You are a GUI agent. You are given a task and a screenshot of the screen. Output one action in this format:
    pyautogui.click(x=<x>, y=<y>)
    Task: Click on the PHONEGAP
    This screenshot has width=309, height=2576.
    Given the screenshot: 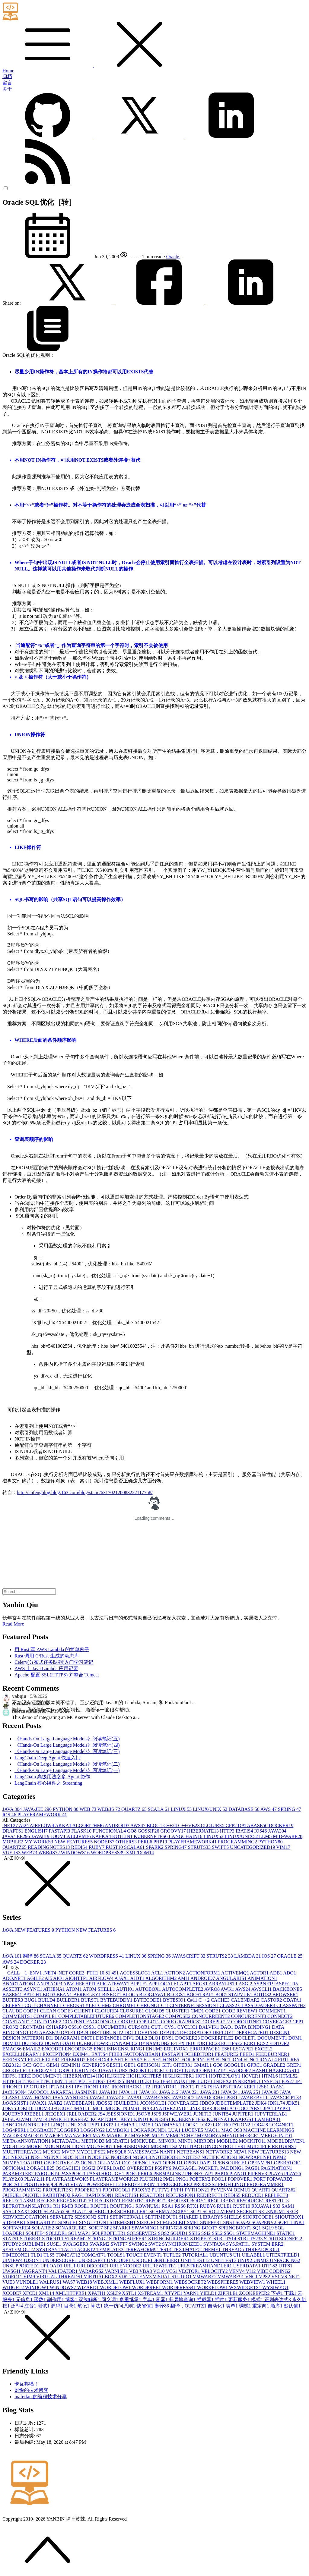 What is the action you would take?
    pyautogui.click(x=199, y=2173)
    